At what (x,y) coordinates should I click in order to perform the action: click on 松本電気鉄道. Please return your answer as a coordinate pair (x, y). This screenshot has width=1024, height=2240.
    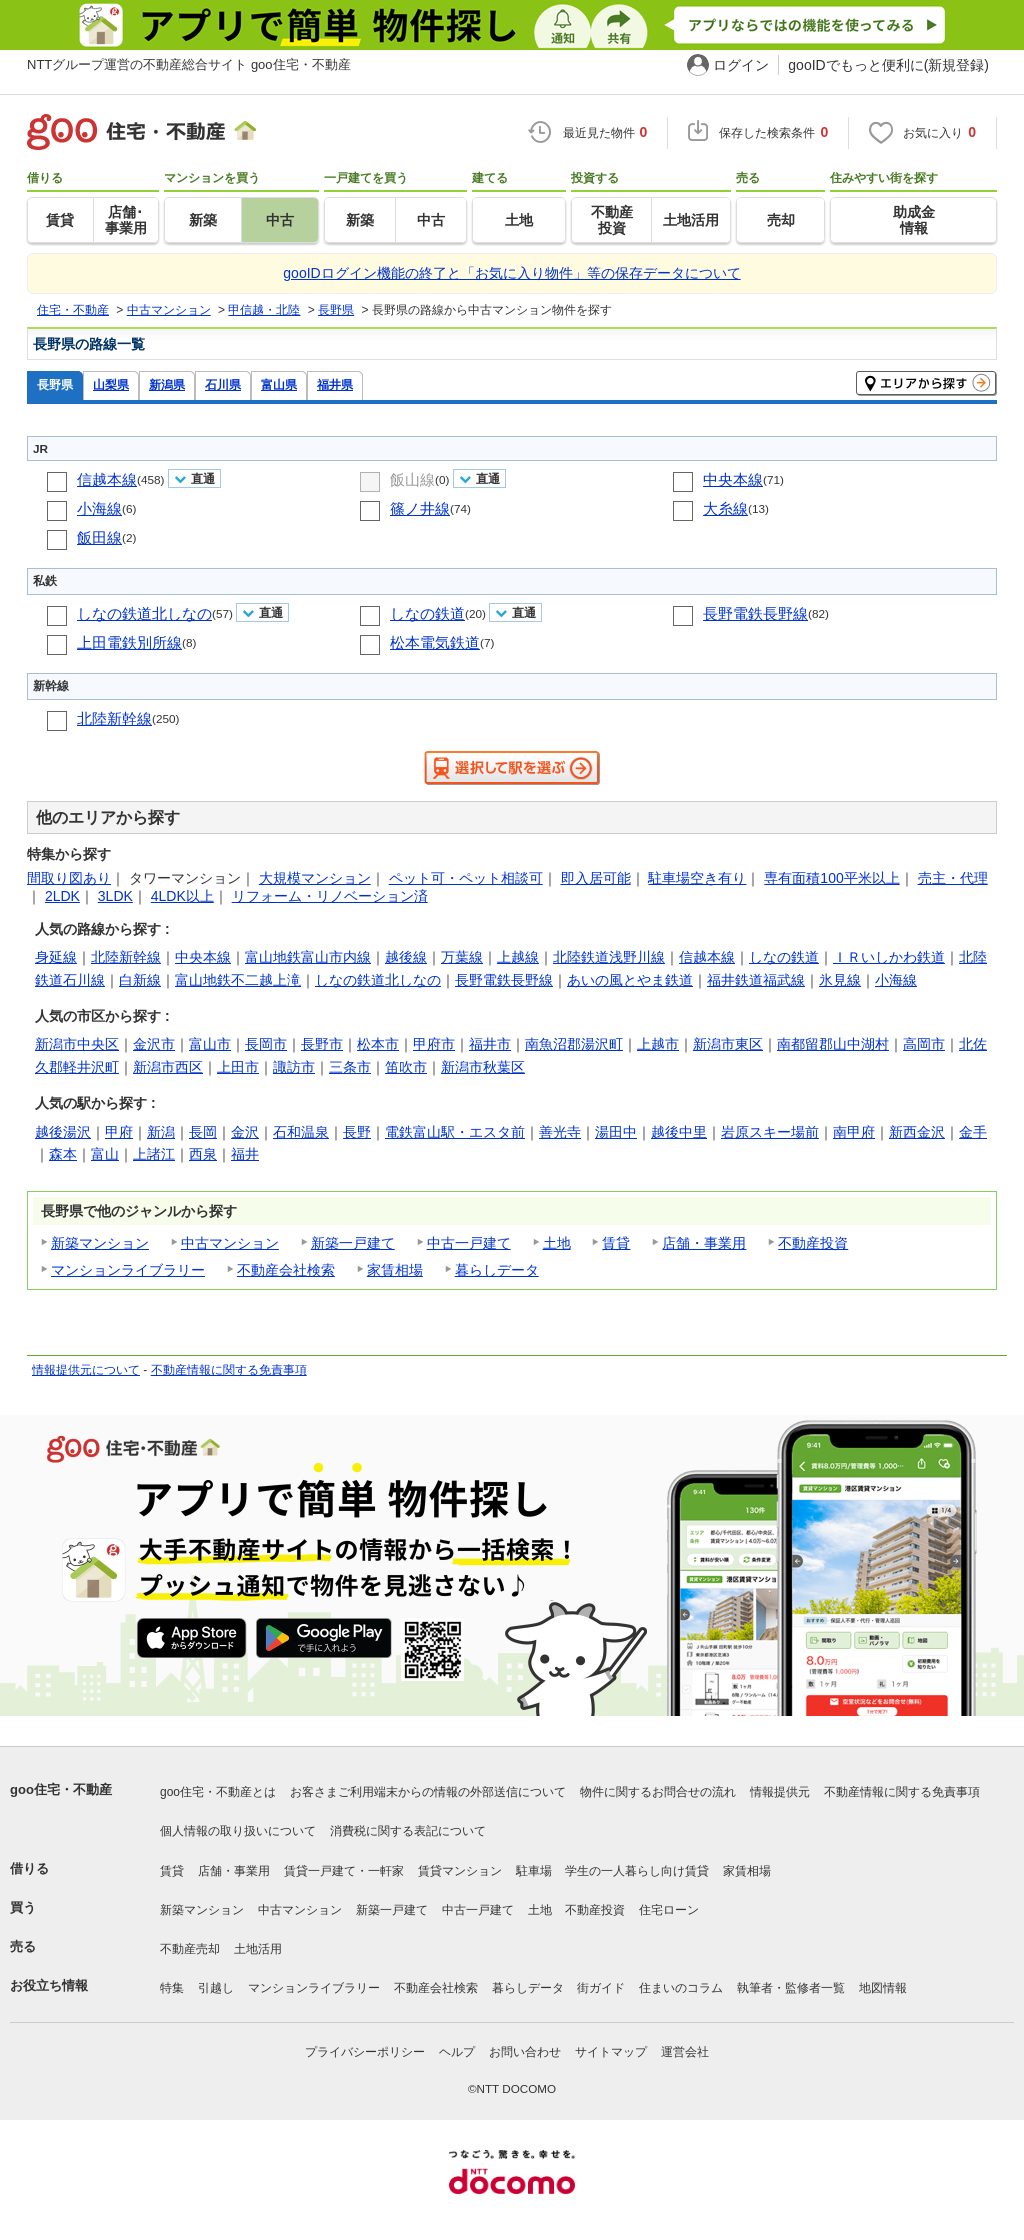
    Looking at the image, I should click on (435, 642).